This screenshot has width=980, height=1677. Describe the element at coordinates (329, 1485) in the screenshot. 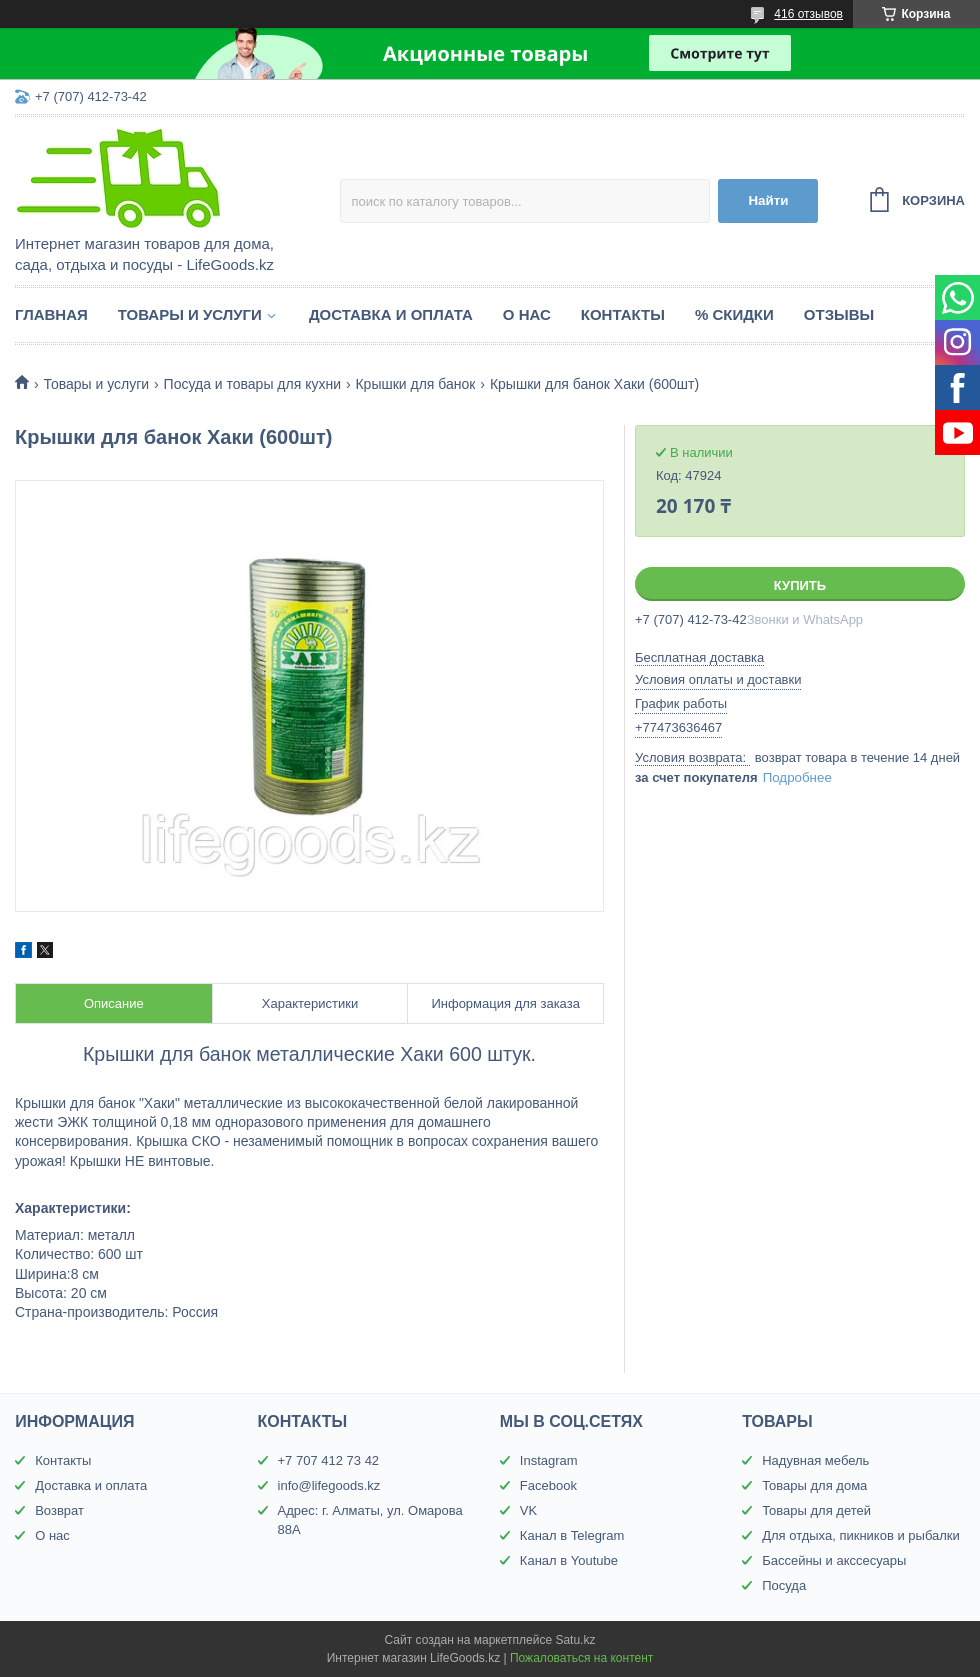

I see `info@lifegoods.kz` at that location.